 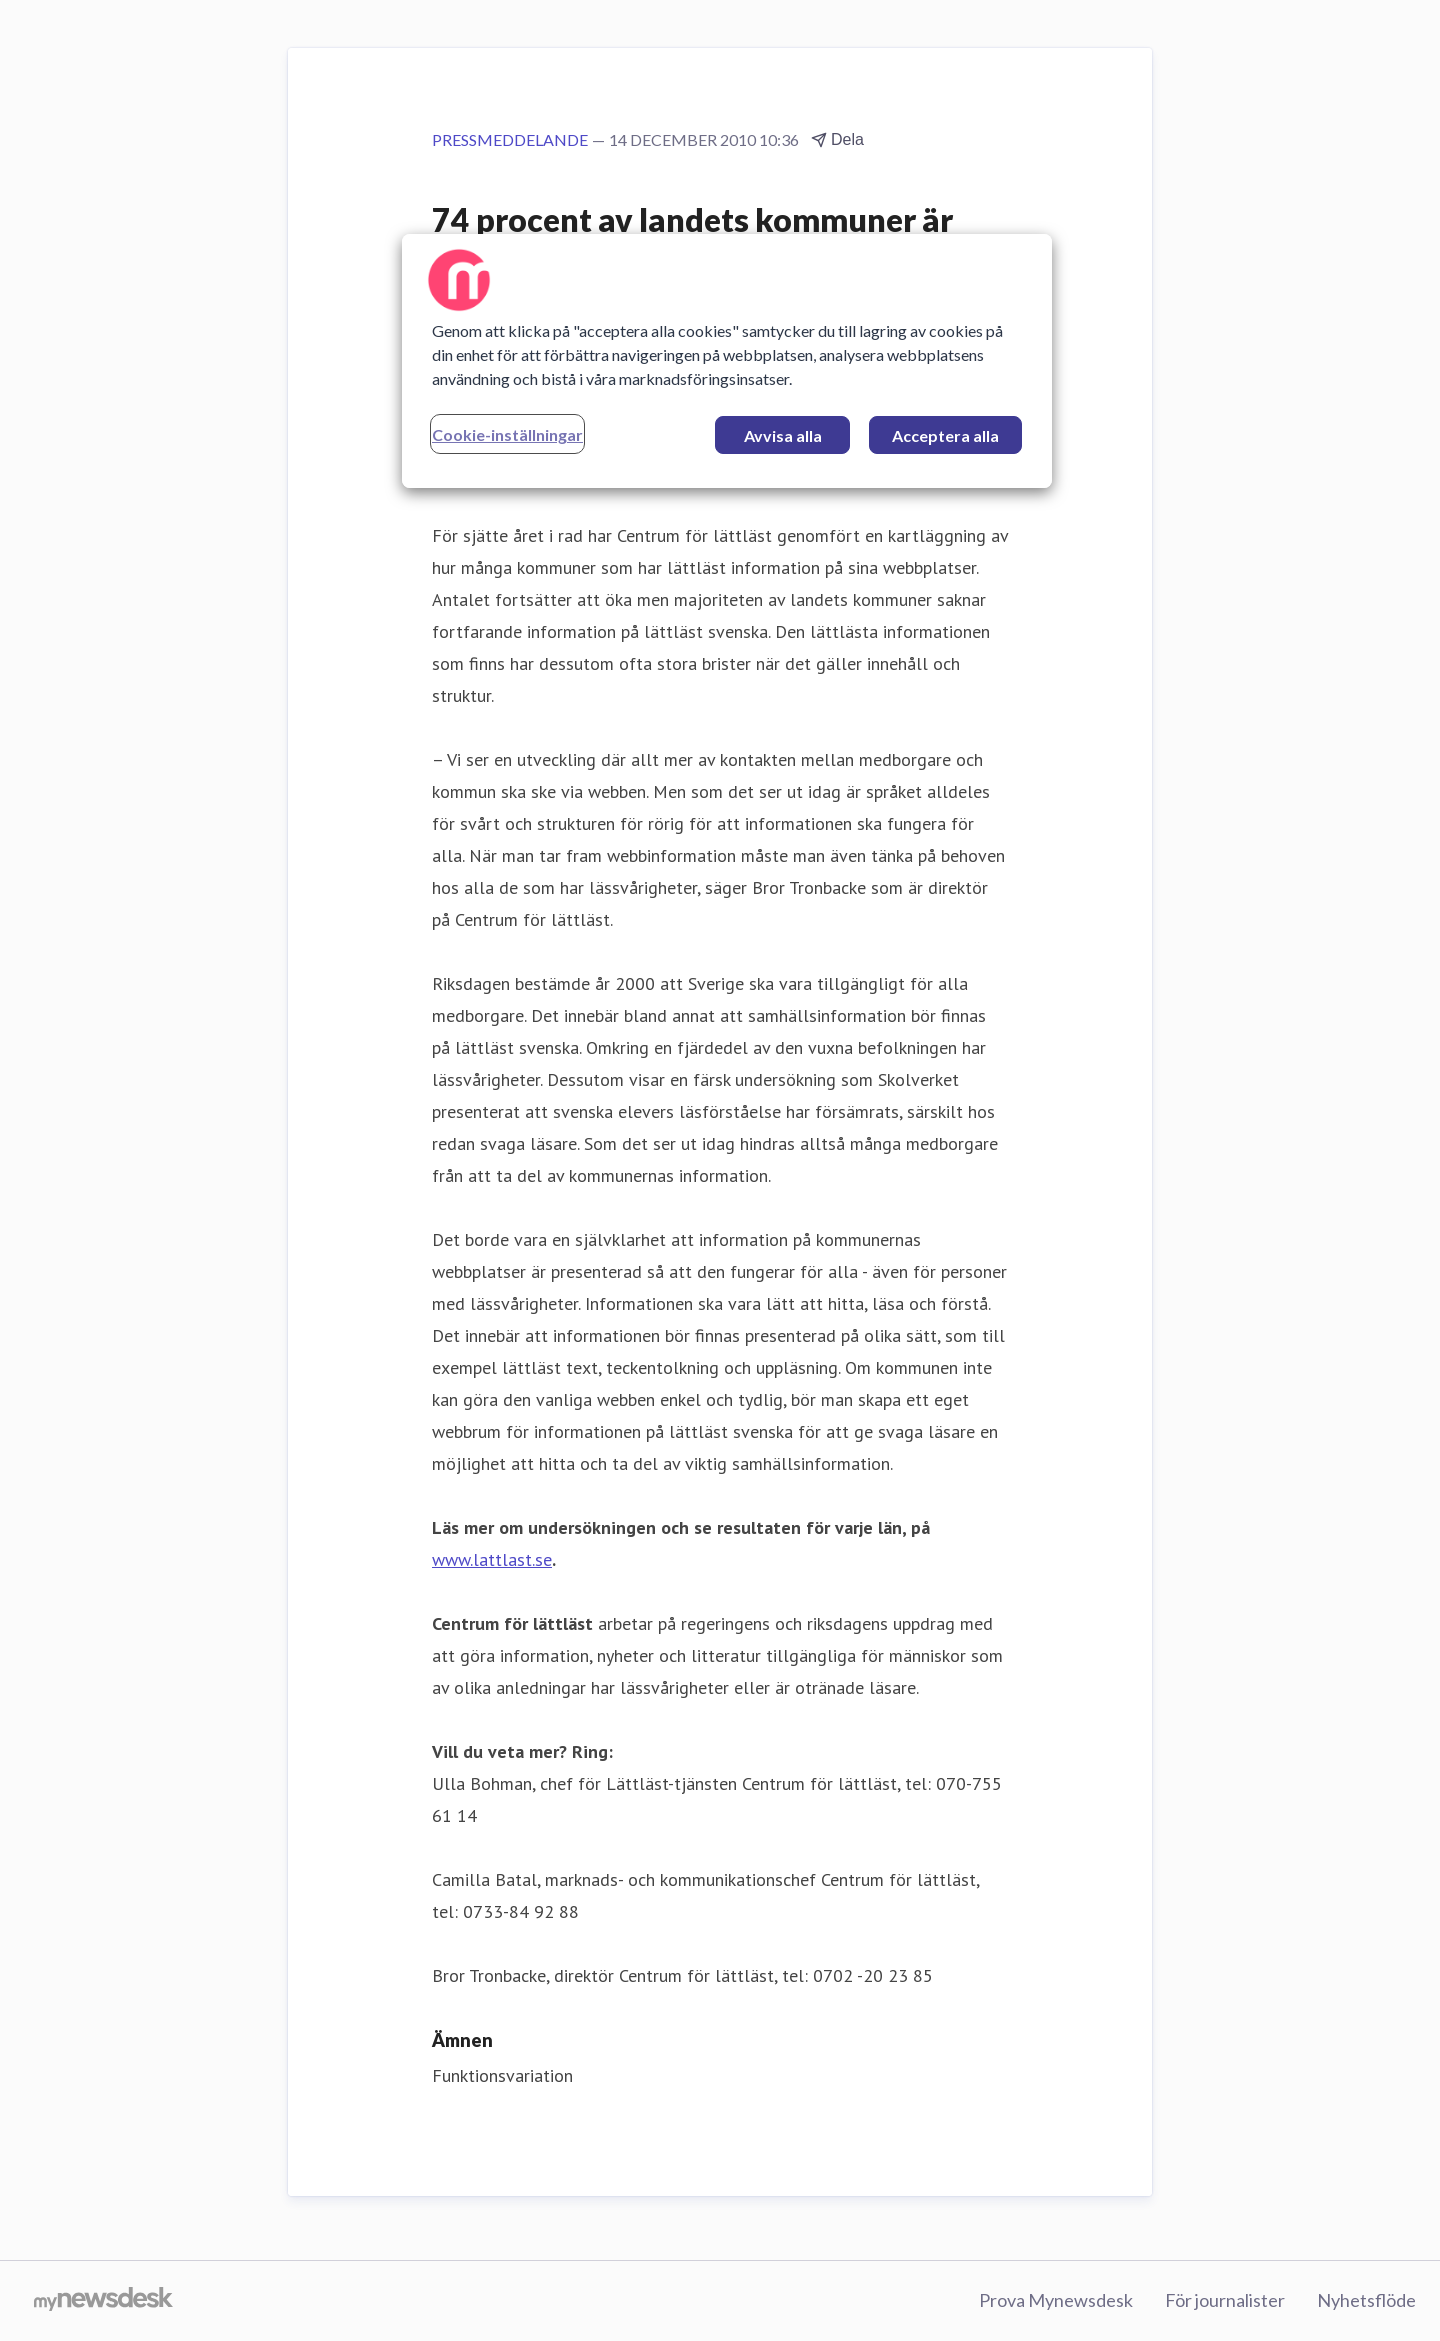 I want to click on Nyhetsflöde [Nyhetsflöde (öppnas i nytt fönster)], so click(x=1366, y=2300).